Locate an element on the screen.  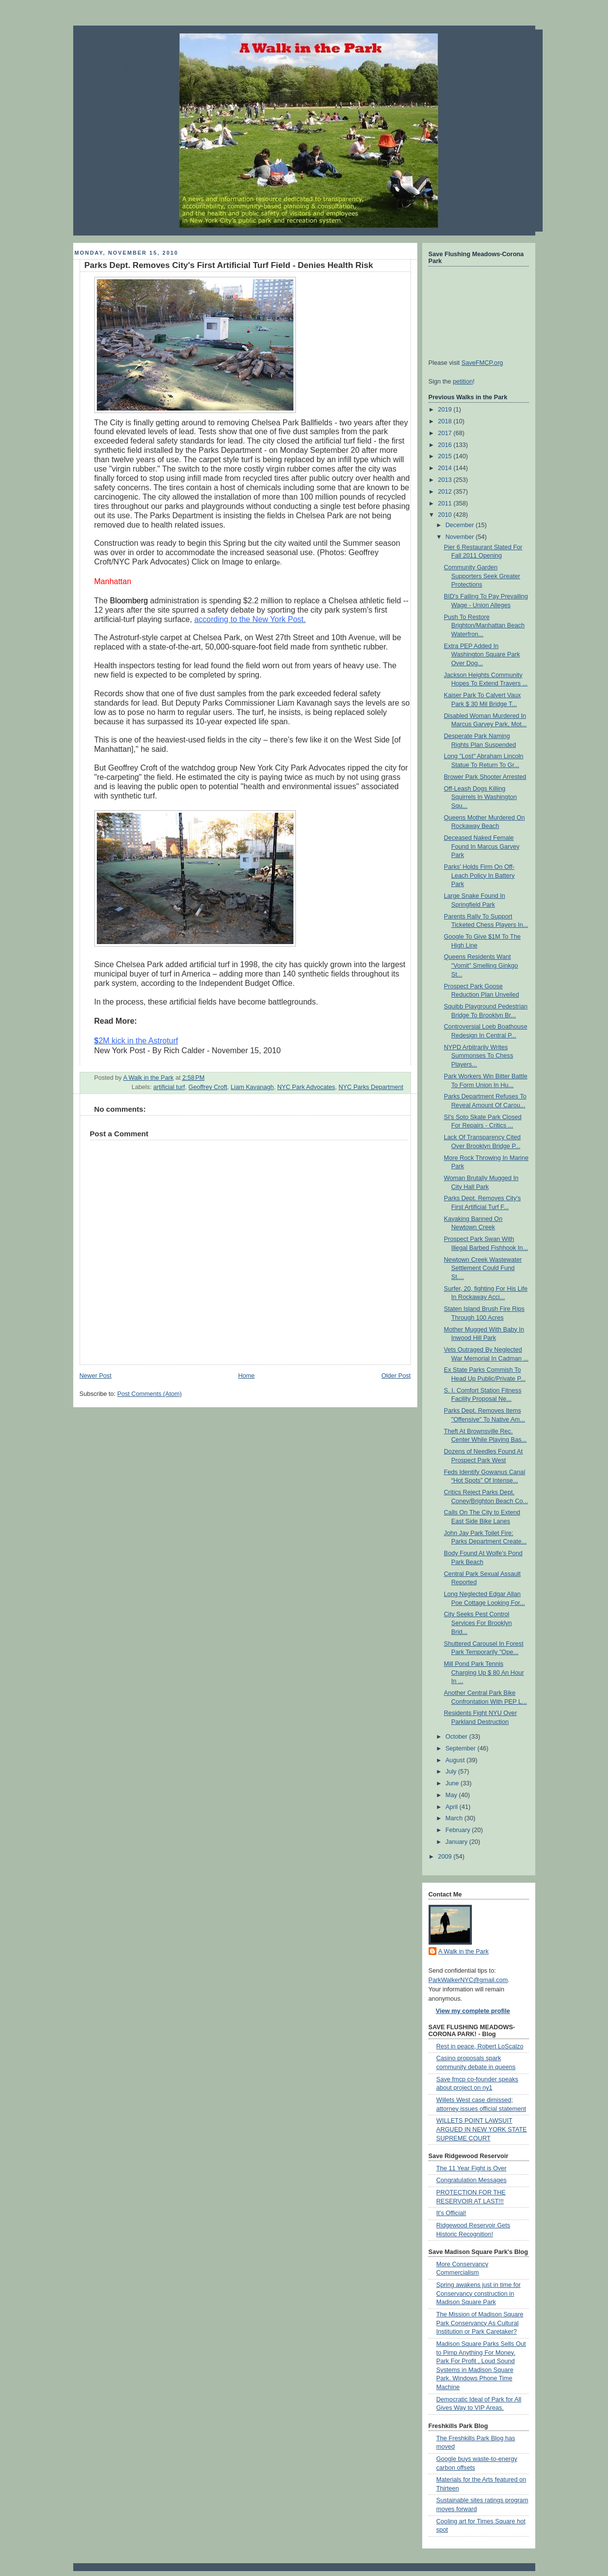
Post Comments (Atom) is located at coordinates (149, 1394).